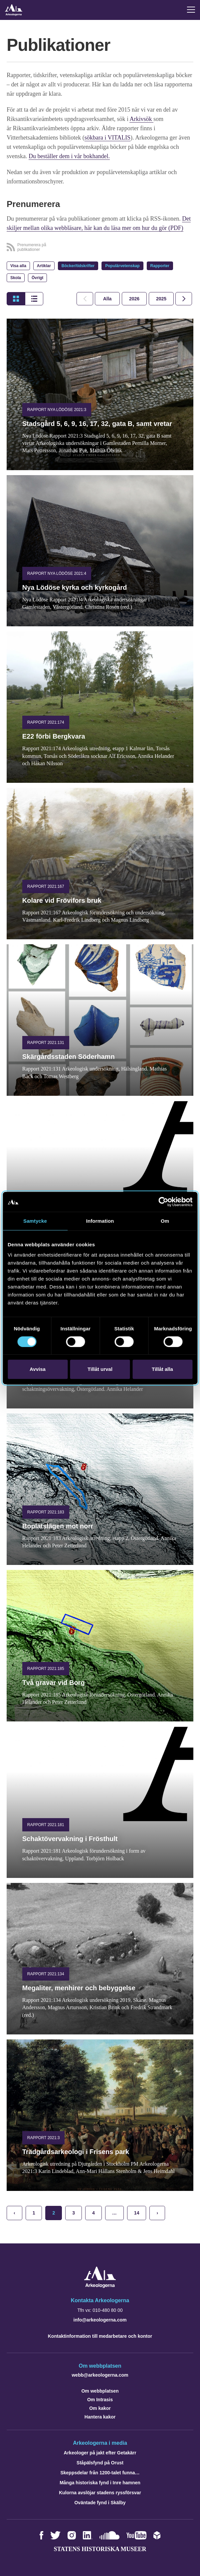 This screenshot has width=200, height=2576. Describe the element at coordinates (141, 119) in the screenshot. I see `Arkivsök` at that location.